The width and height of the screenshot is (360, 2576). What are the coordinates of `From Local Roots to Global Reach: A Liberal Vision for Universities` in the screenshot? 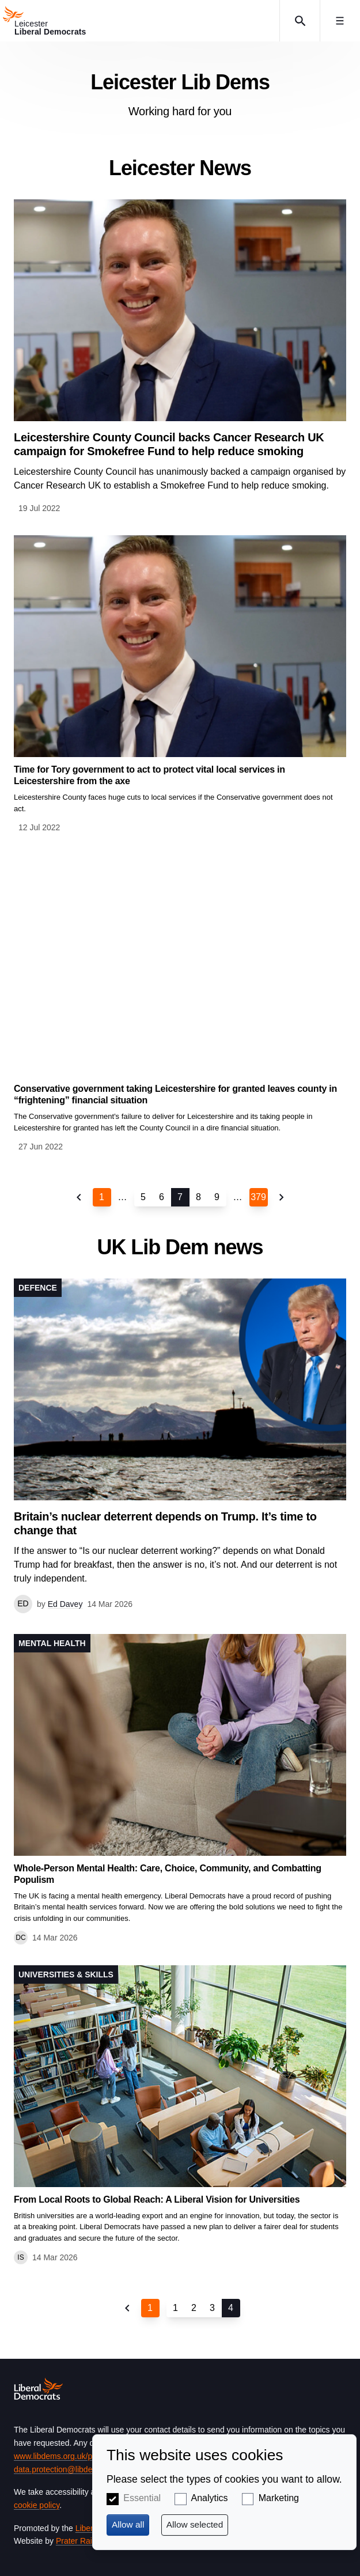 It's located at (157, 2199).